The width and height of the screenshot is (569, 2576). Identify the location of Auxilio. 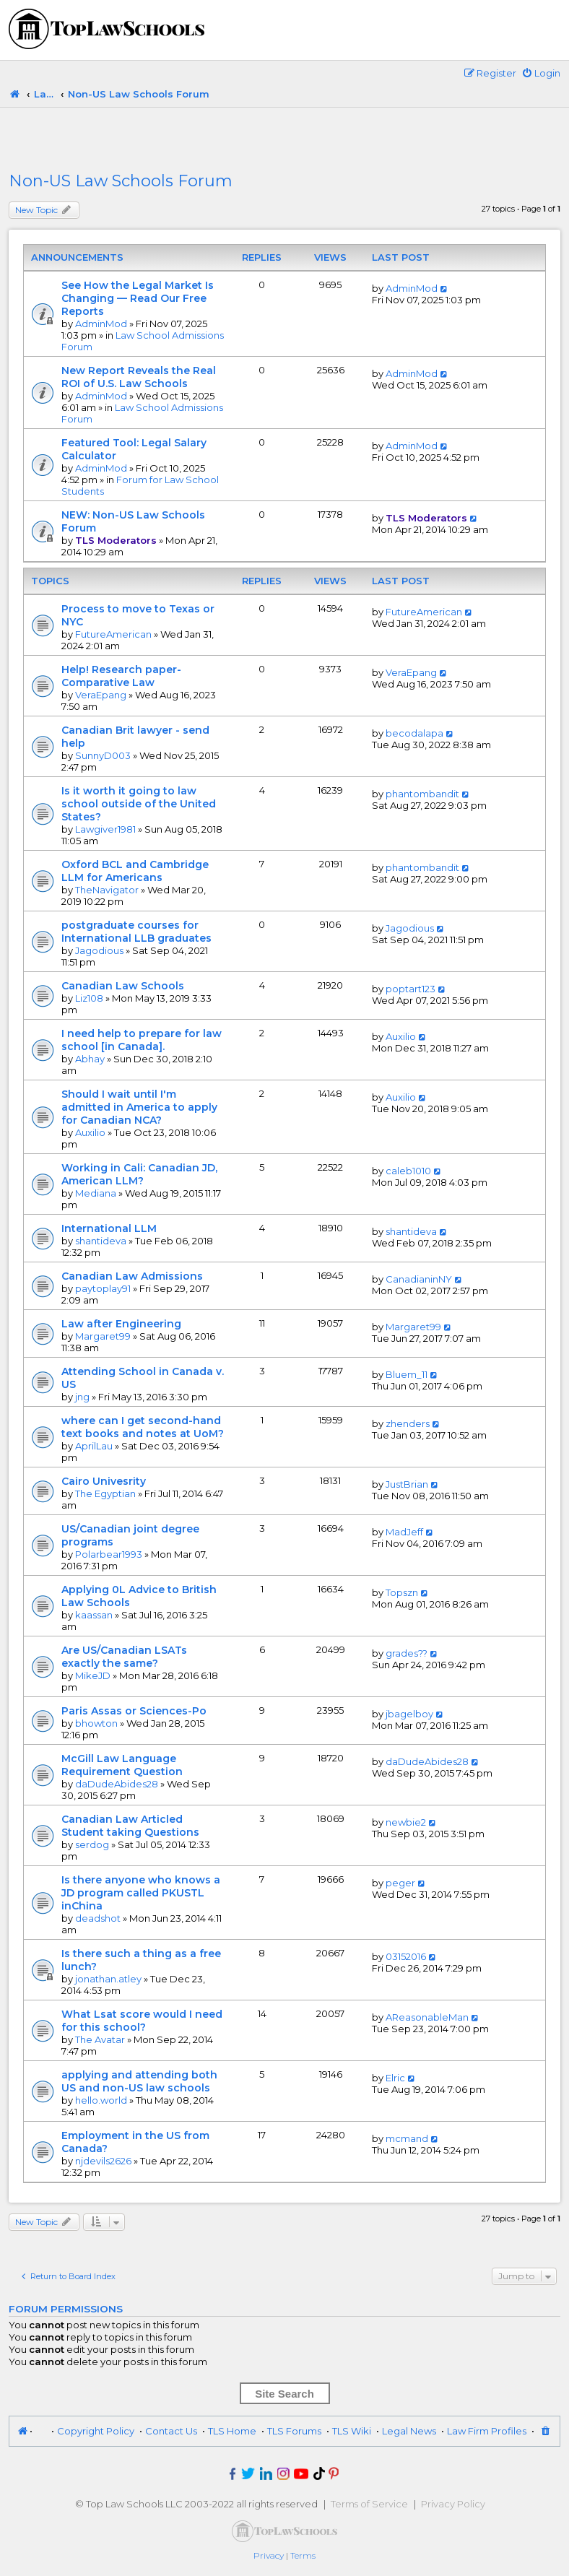
(401, 1036).